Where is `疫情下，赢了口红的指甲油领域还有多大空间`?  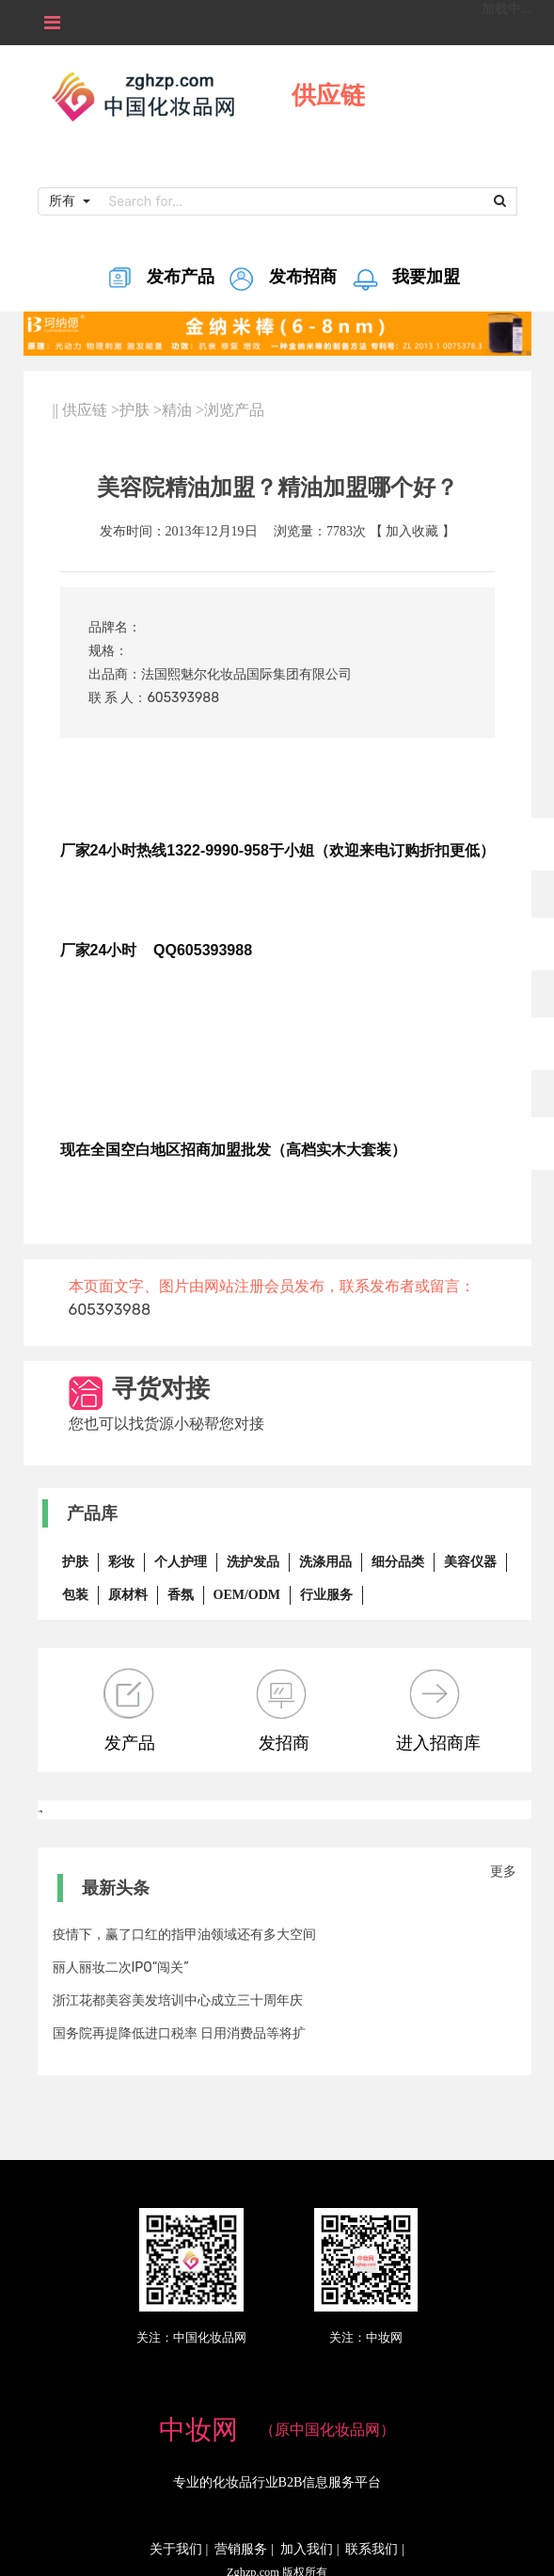
疫情下，赢了口红的指甲油领域还有多大空间 is located at coordinates (184, 1935).